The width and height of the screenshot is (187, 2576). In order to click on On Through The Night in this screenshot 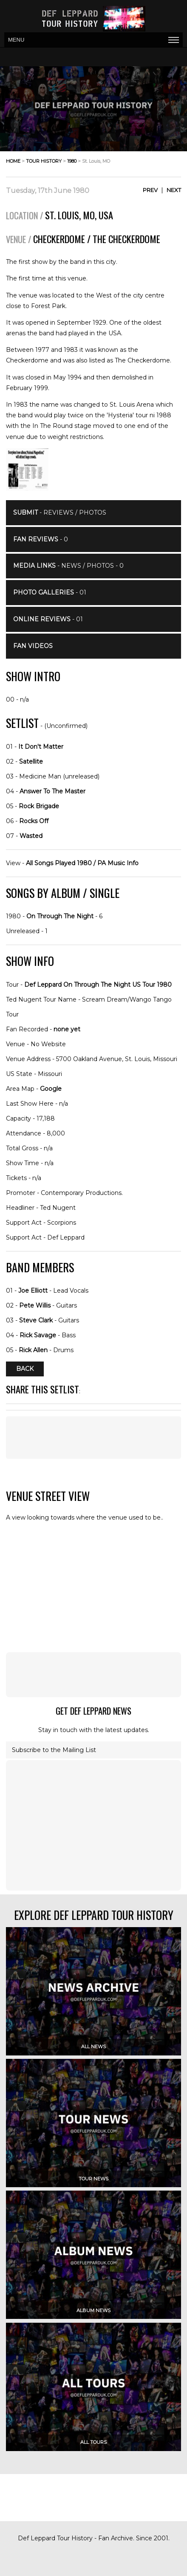, I will do `click(60, 916)`.